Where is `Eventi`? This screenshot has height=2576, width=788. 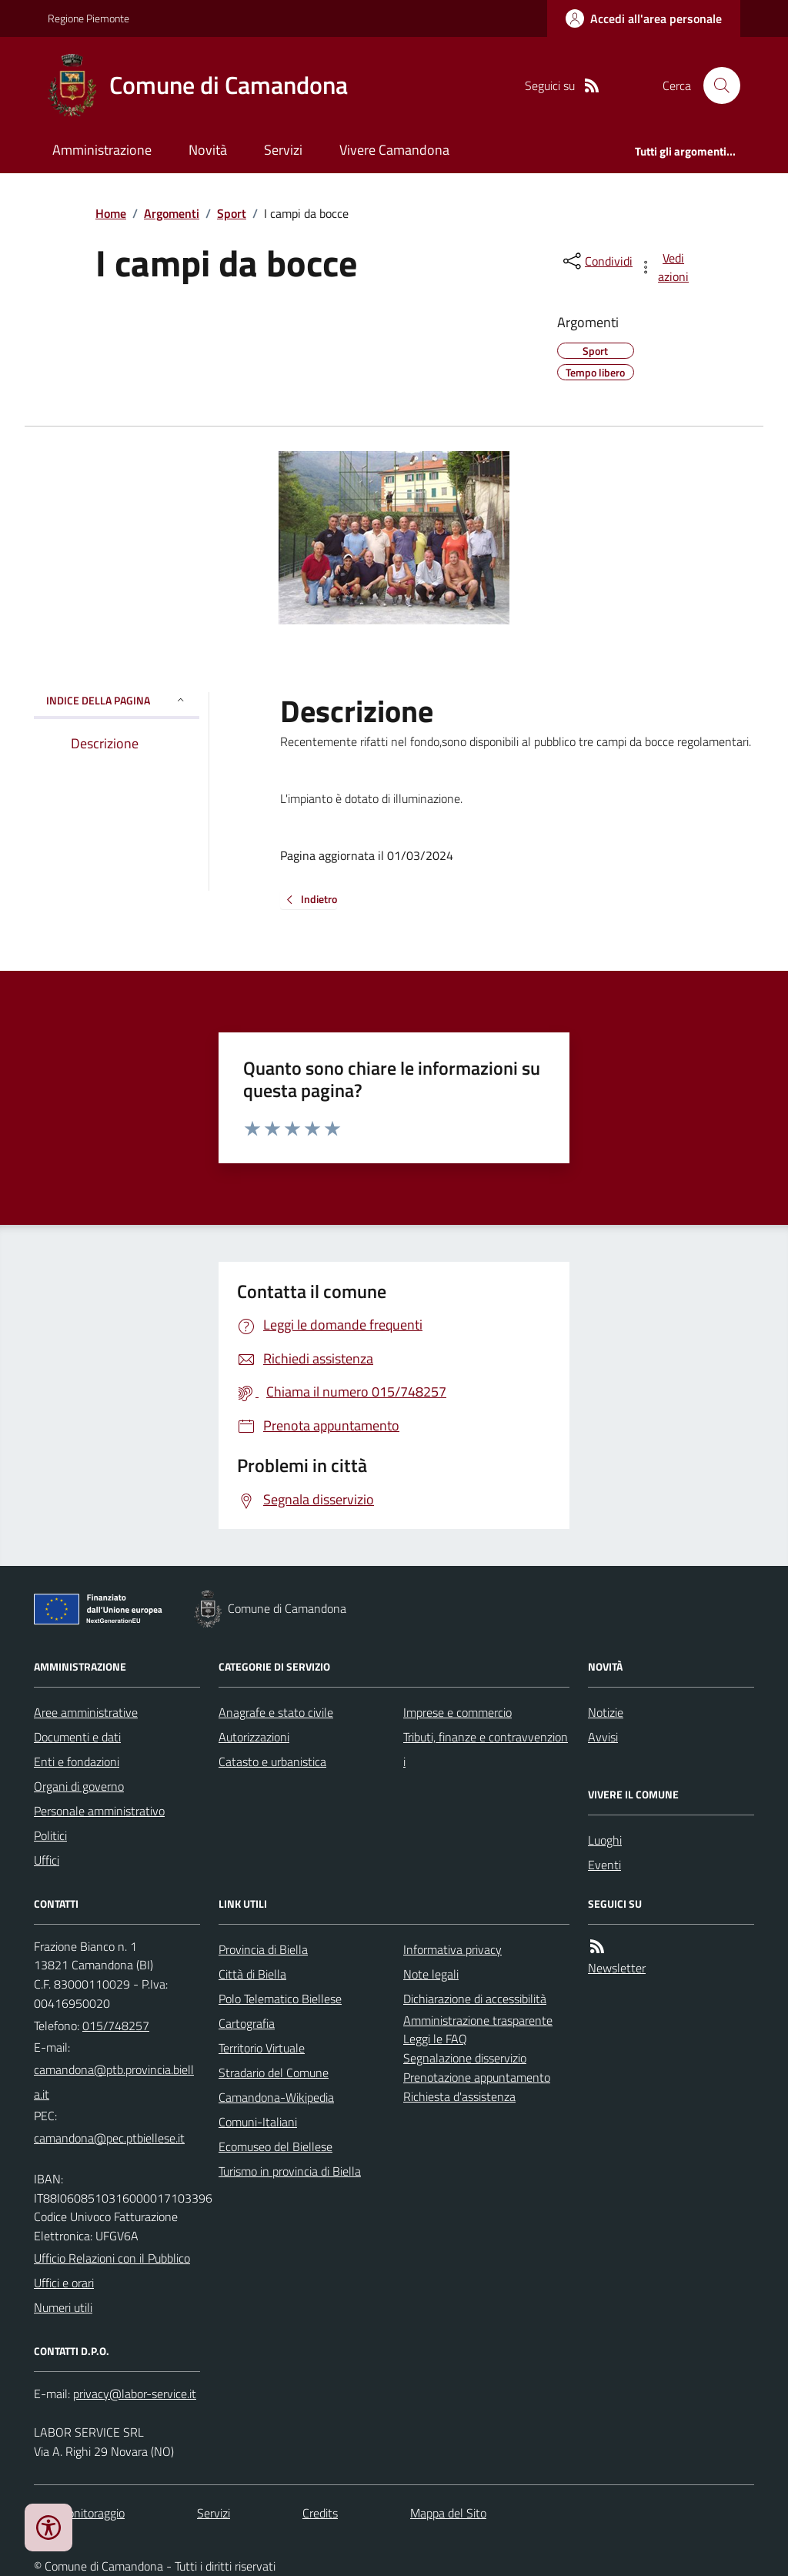
Eventi is located at coordinates (604, 1864).